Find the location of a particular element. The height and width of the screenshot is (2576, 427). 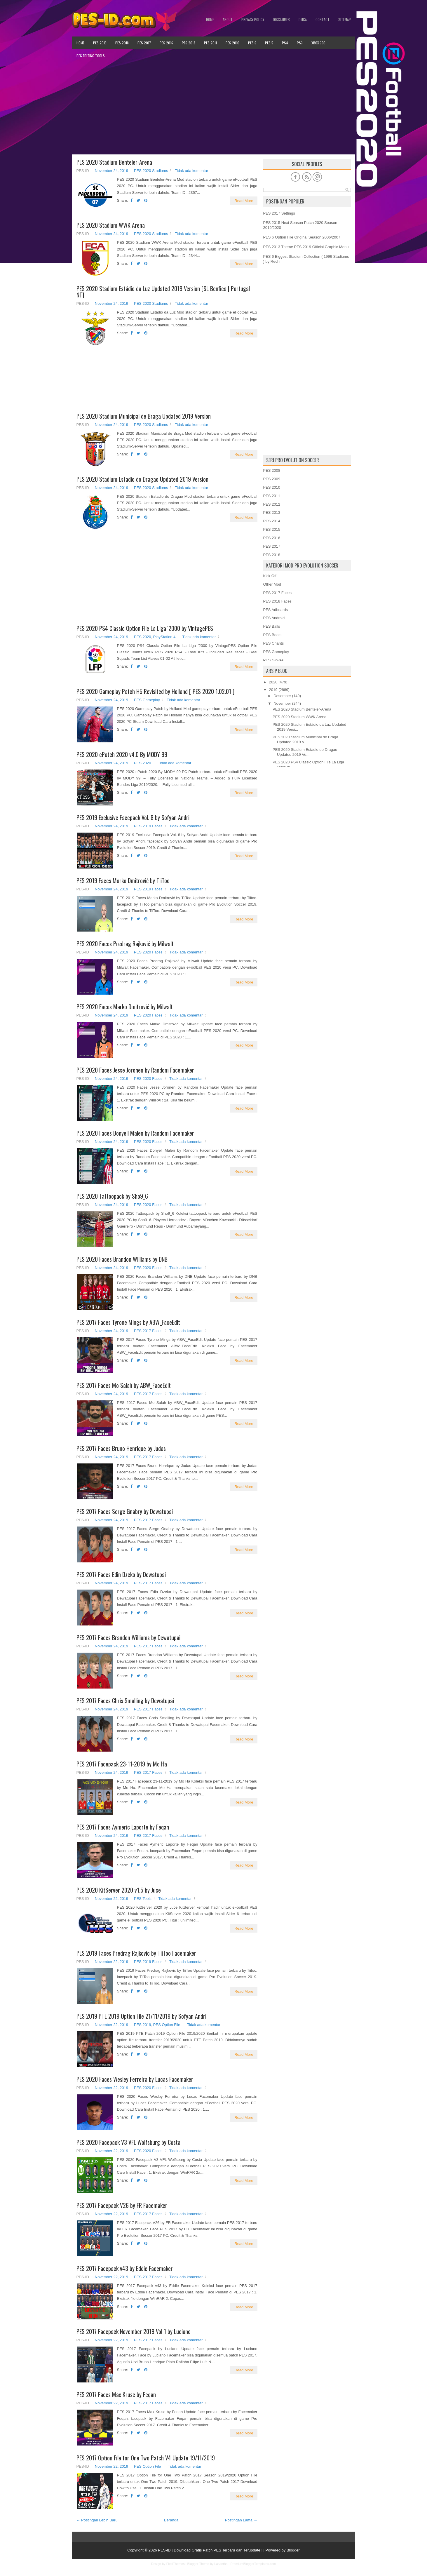

[Advertisement] is located at coordinates (213, 108).